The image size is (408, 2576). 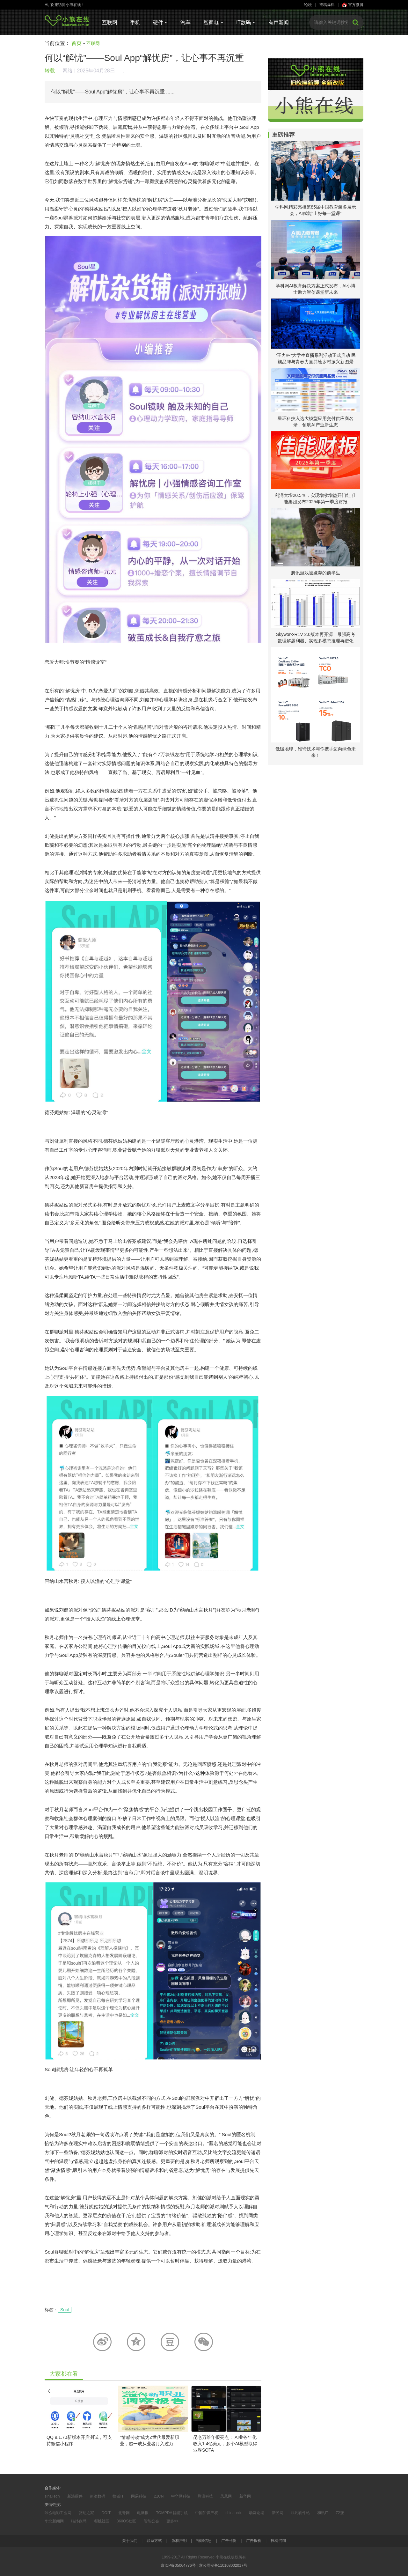 What do you see at coordinates (76, 43) in the screenshot?
I see `首页` at bounding box center [76, 43].